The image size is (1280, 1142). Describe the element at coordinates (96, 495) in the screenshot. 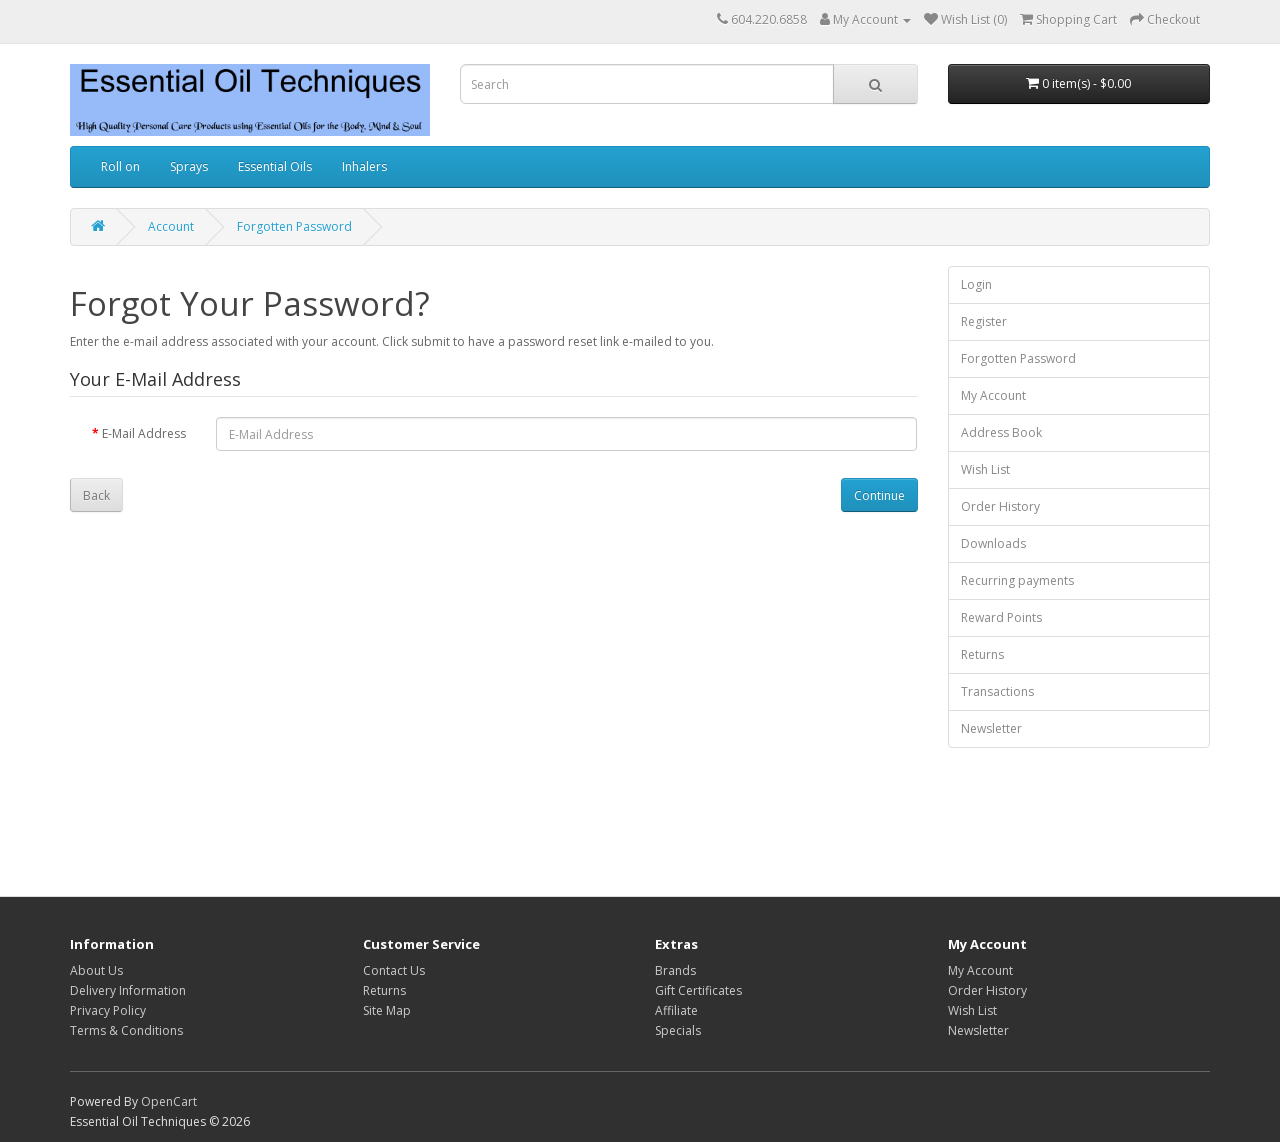

I see `Back` at that location.